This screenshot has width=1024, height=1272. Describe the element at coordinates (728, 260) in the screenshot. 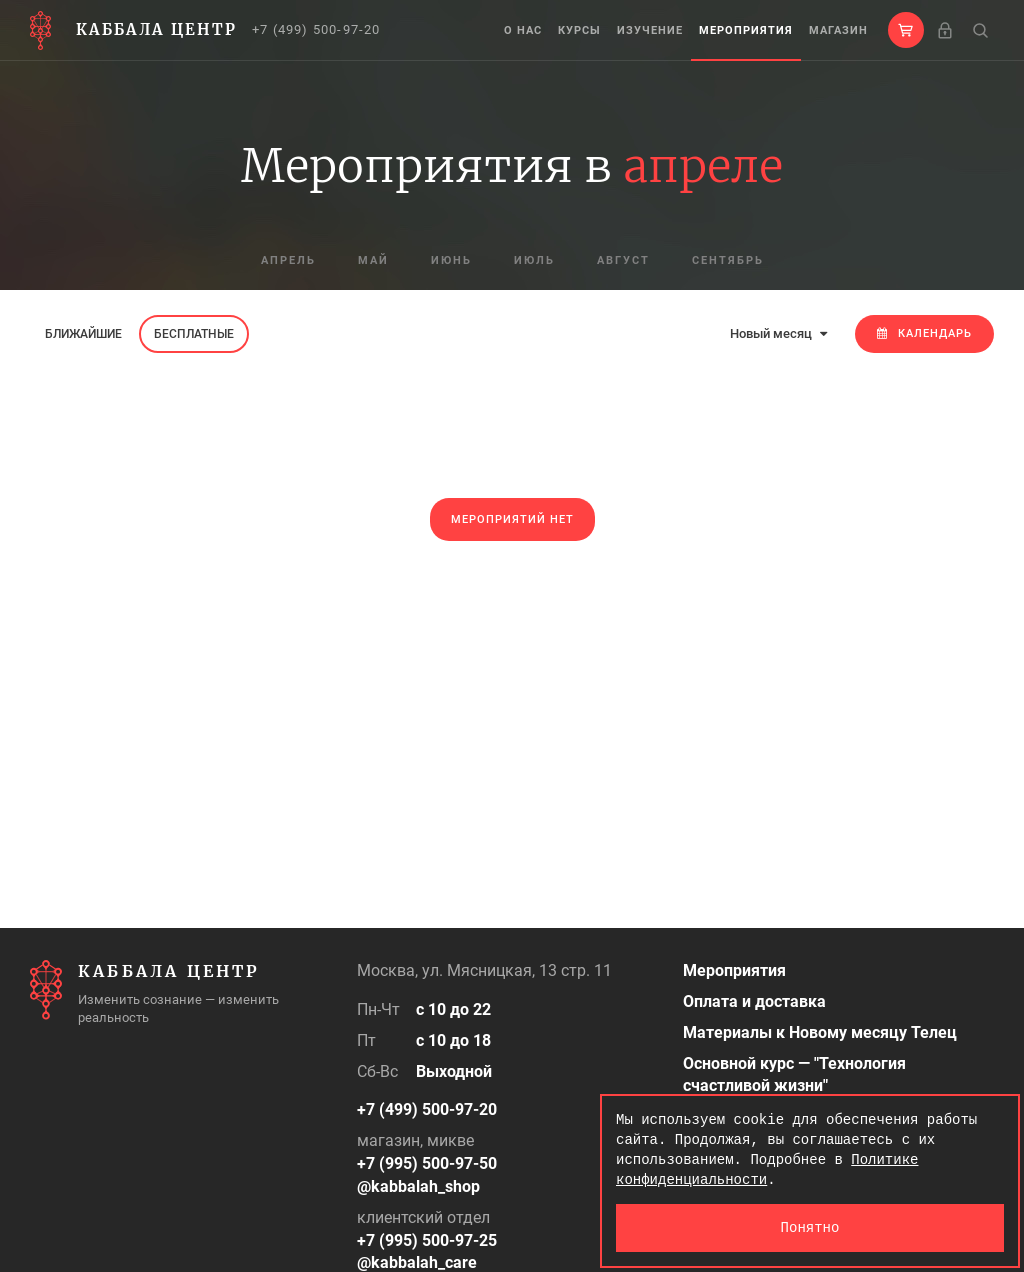

I see `сентябрь` at that location.